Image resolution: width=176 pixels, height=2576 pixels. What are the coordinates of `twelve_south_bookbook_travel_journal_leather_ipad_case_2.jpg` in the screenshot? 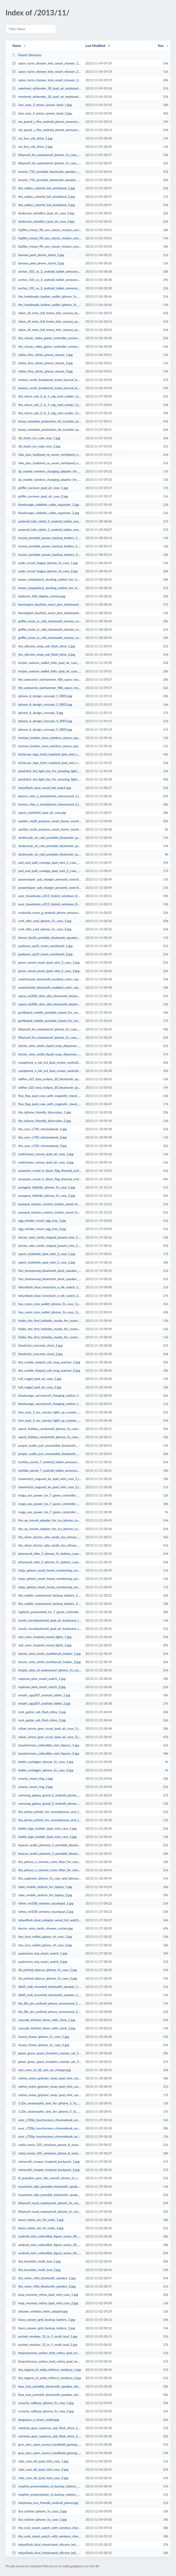 It's located at (46, 388).